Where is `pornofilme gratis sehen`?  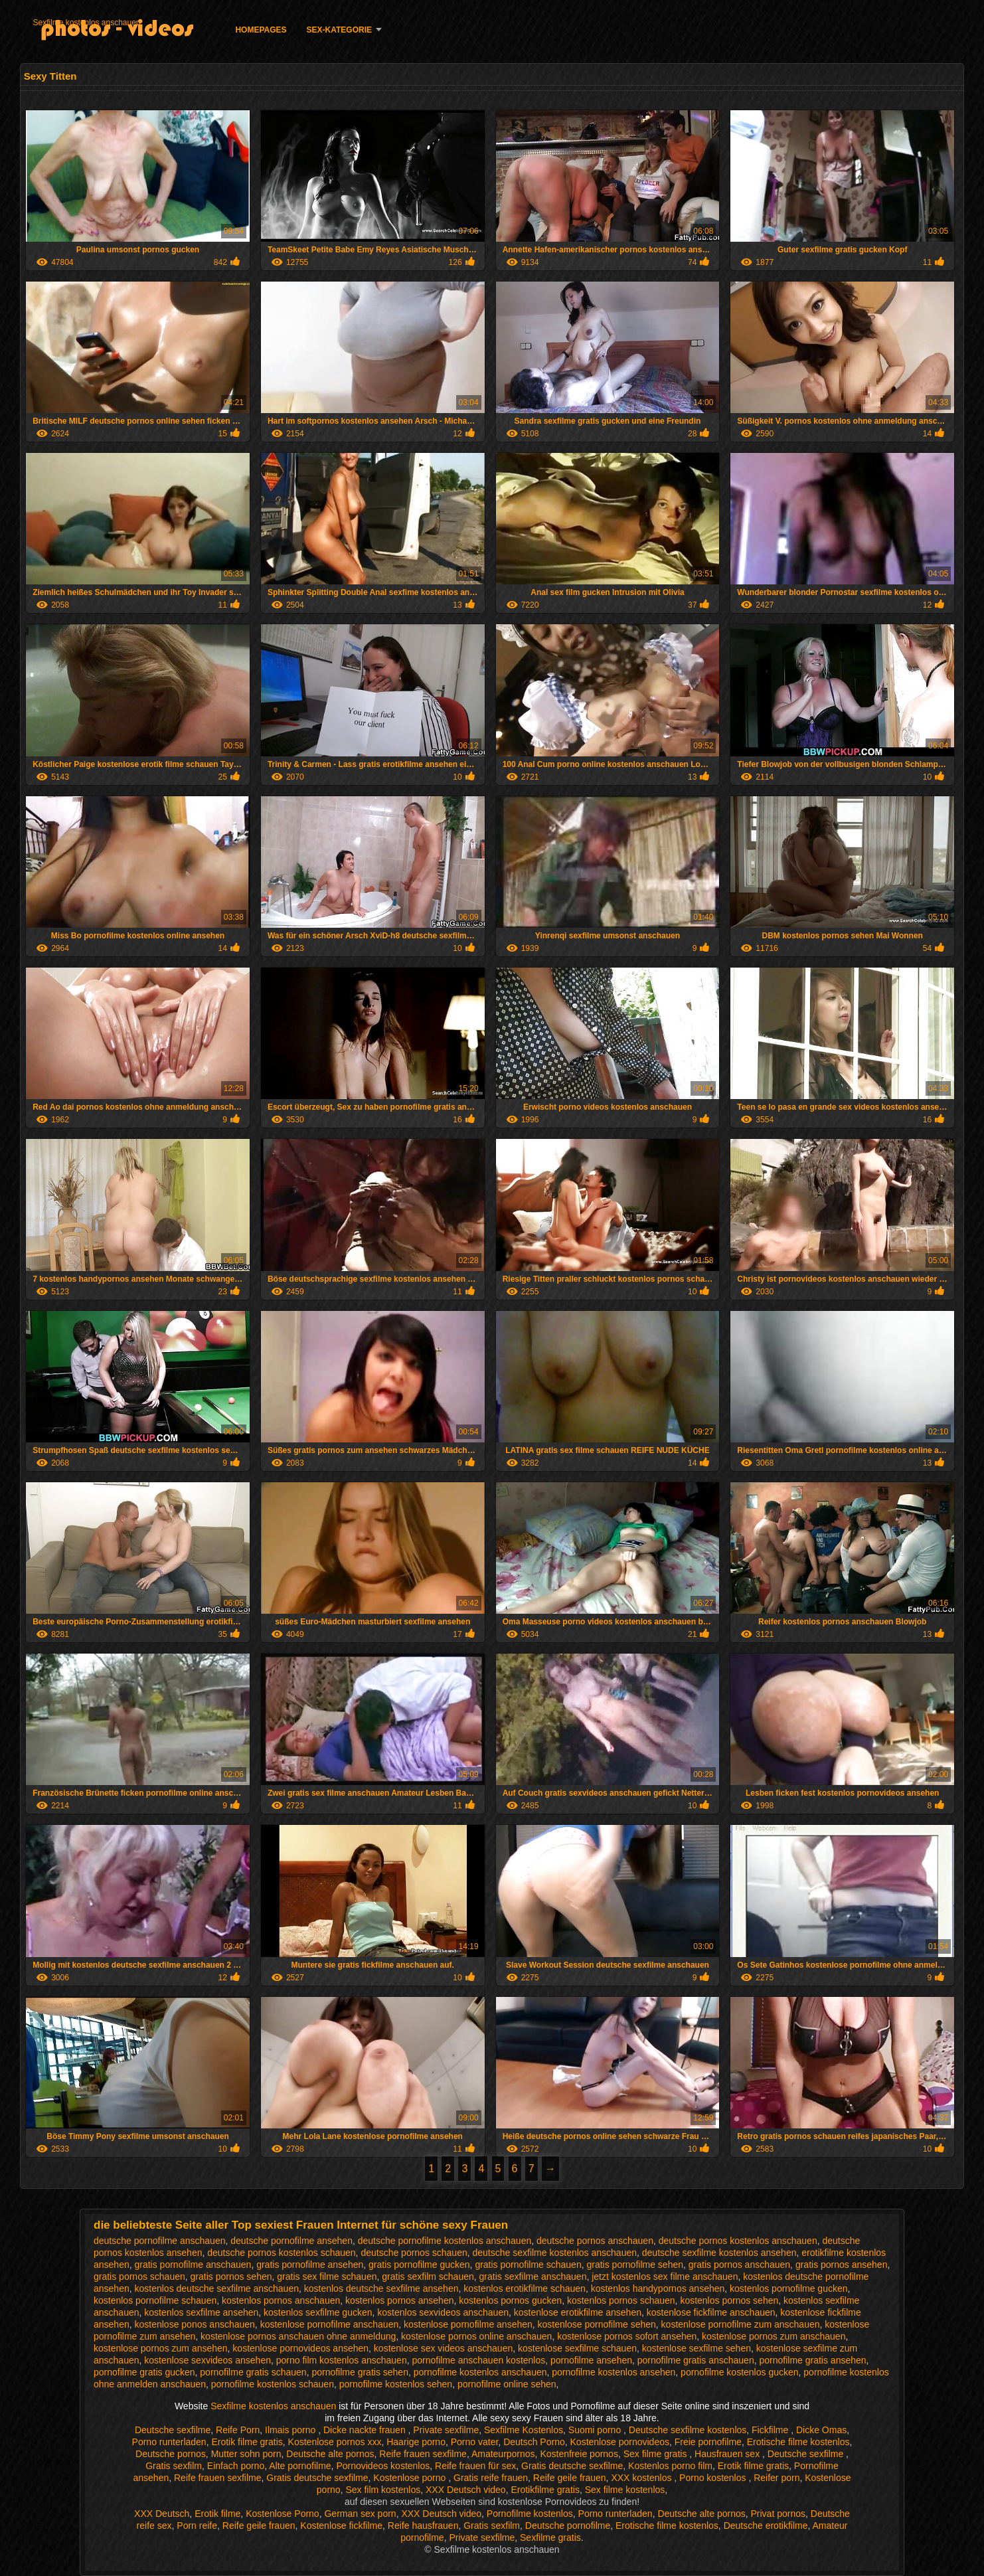
pornofilme gratis sehen is located at coordinates (359, 2372).